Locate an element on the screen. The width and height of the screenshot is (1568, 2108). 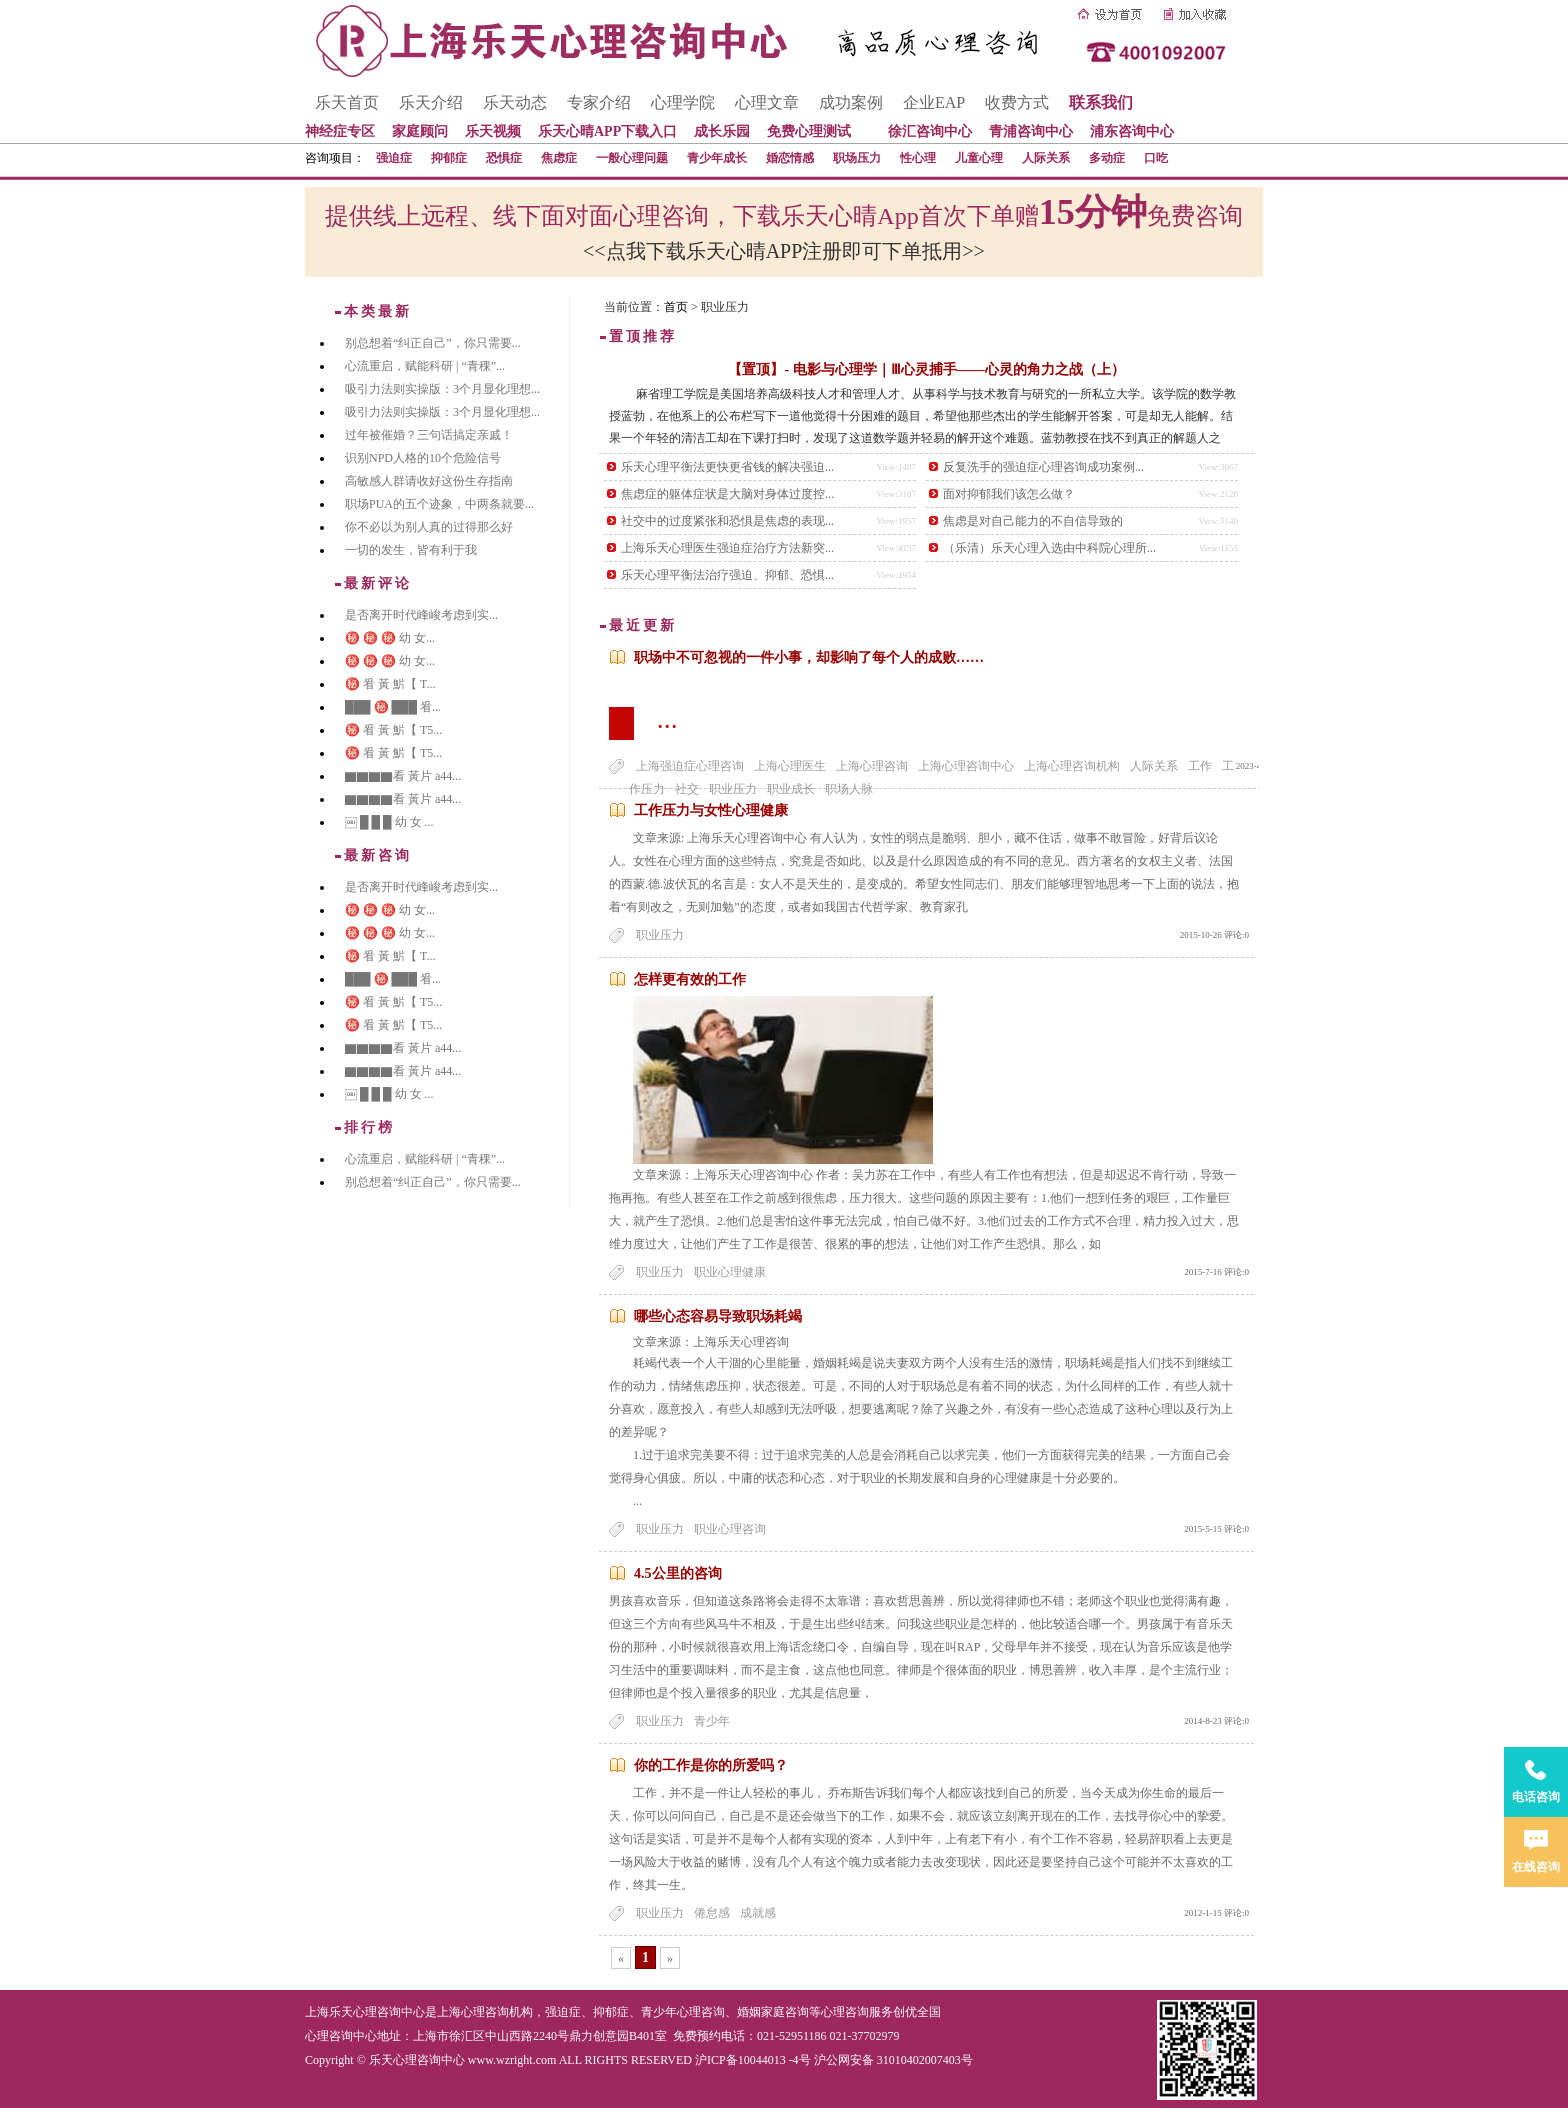
￼ █ █ █ 幼 女 ... is located at coordinates (389, 822).